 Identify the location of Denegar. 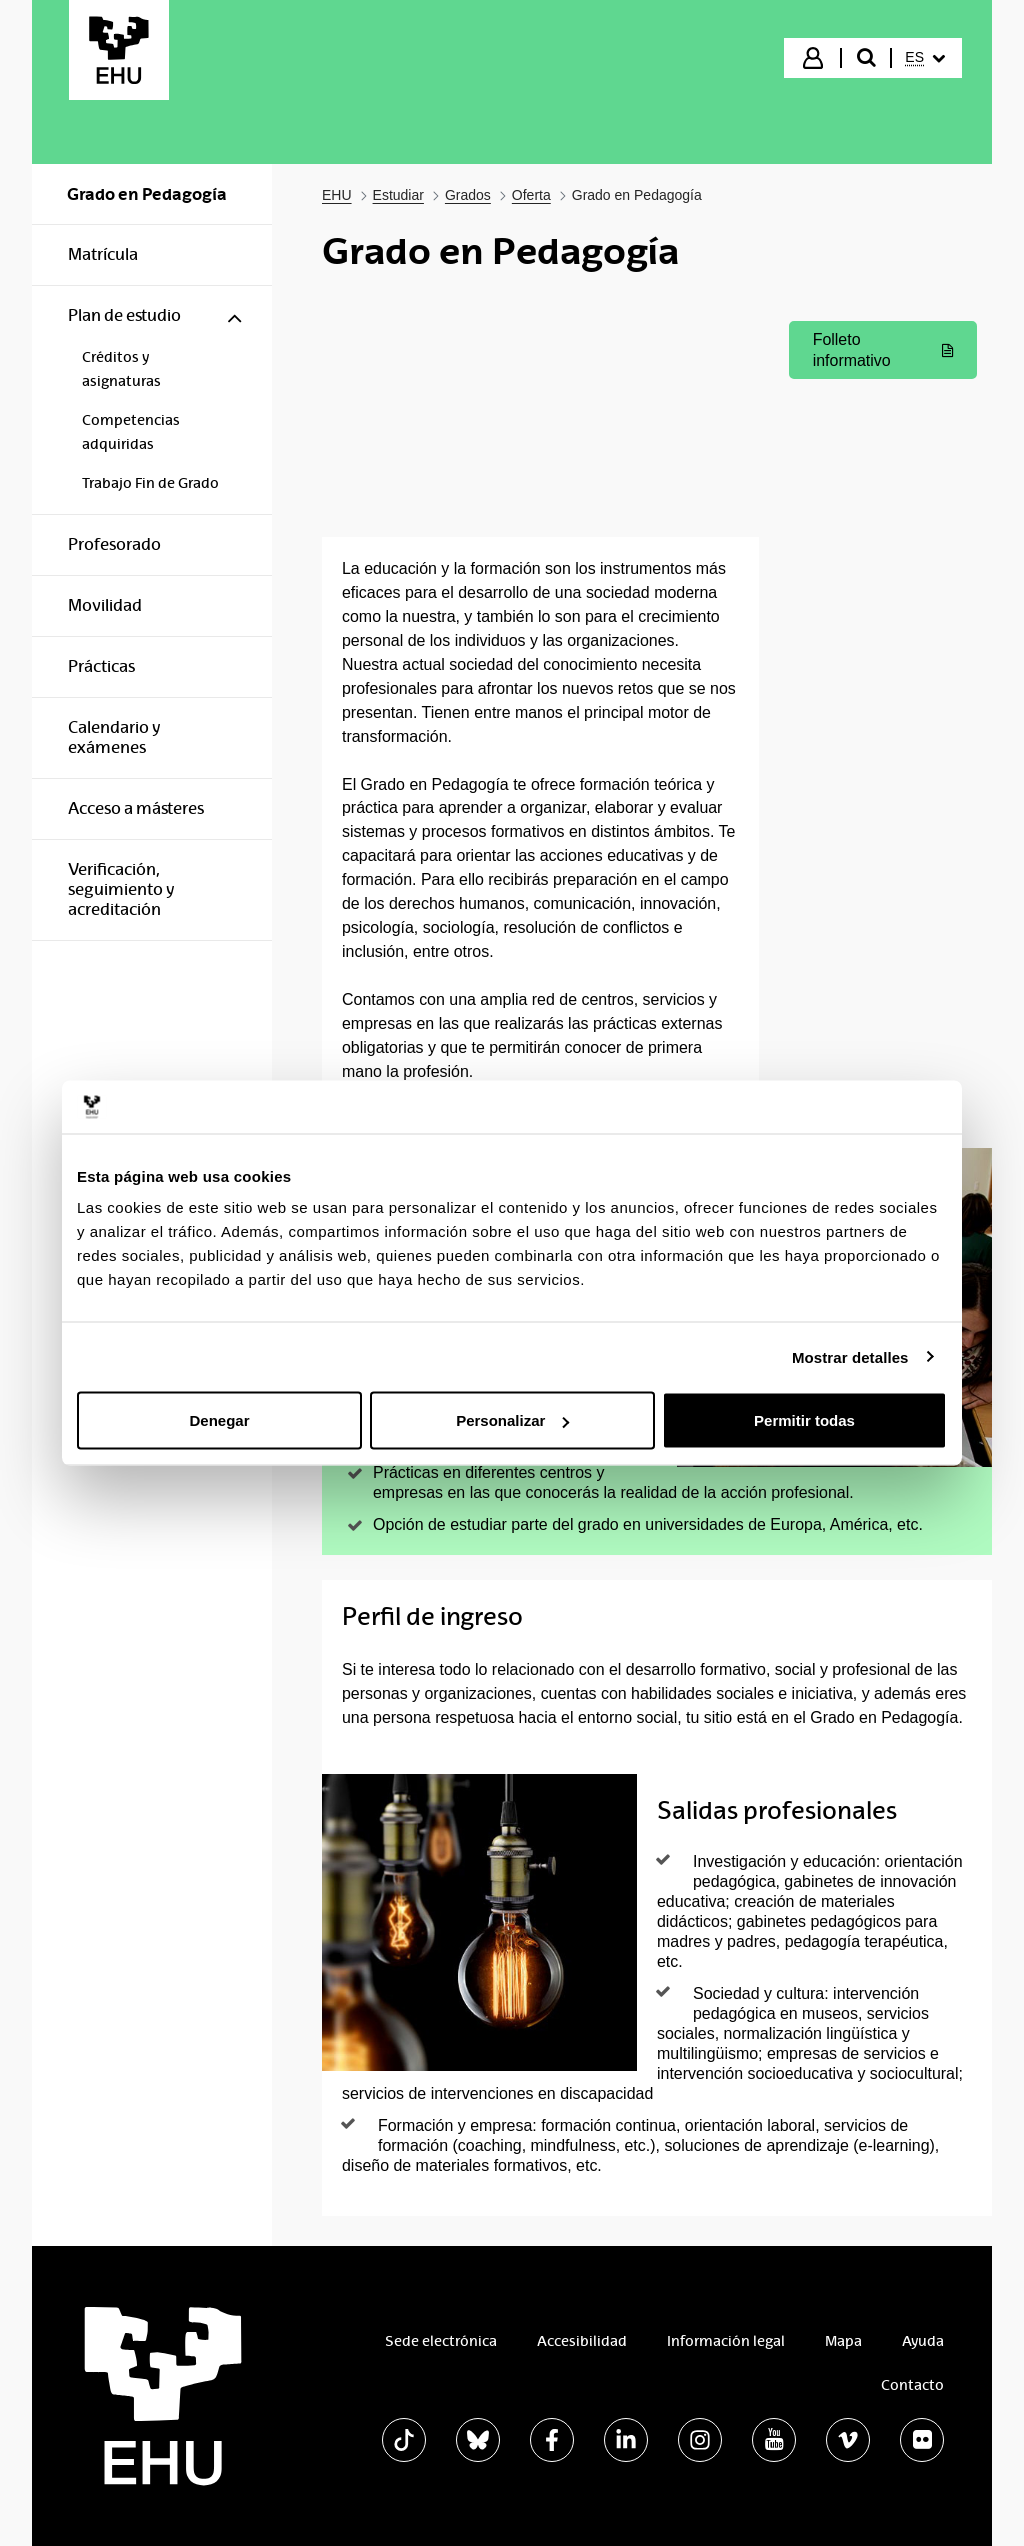
(219, 1420).